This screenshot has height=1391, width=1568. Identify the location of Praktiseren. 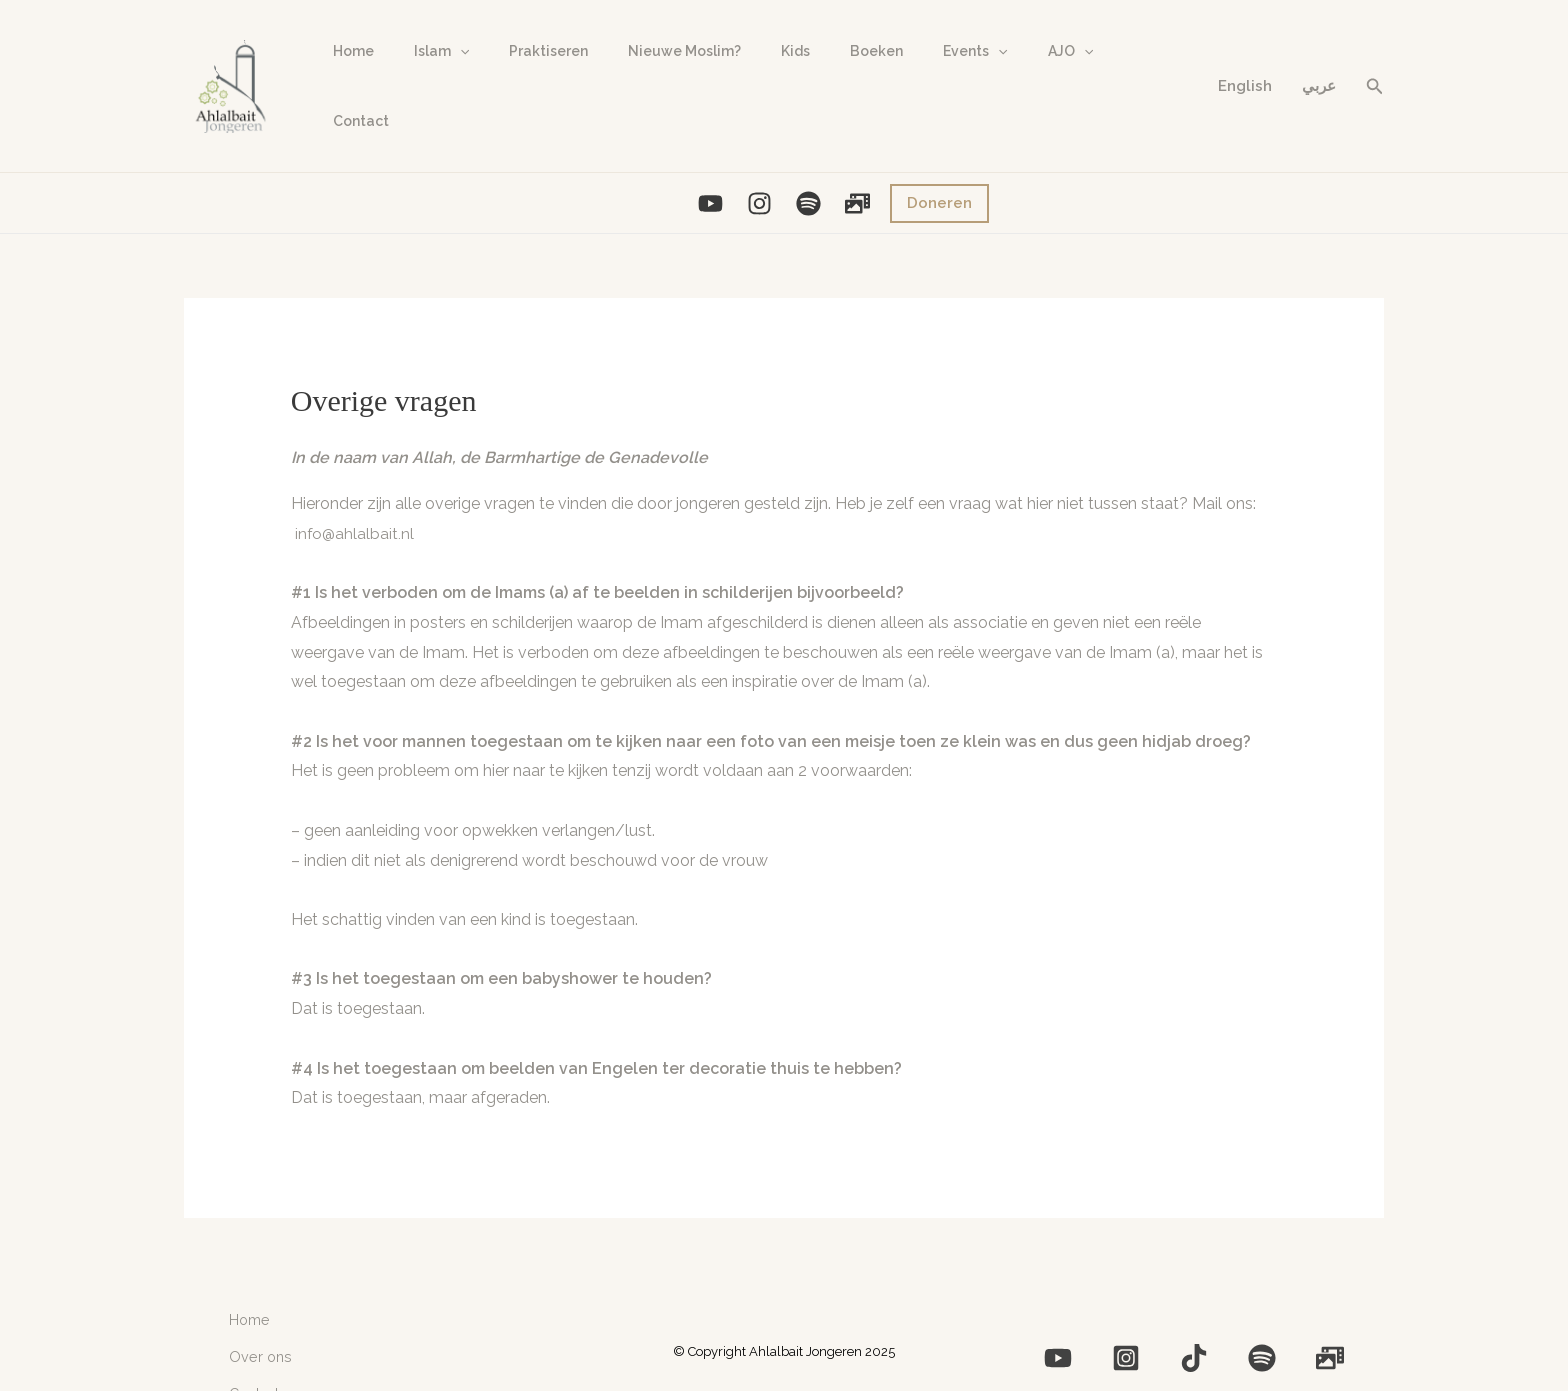
(518, 79).